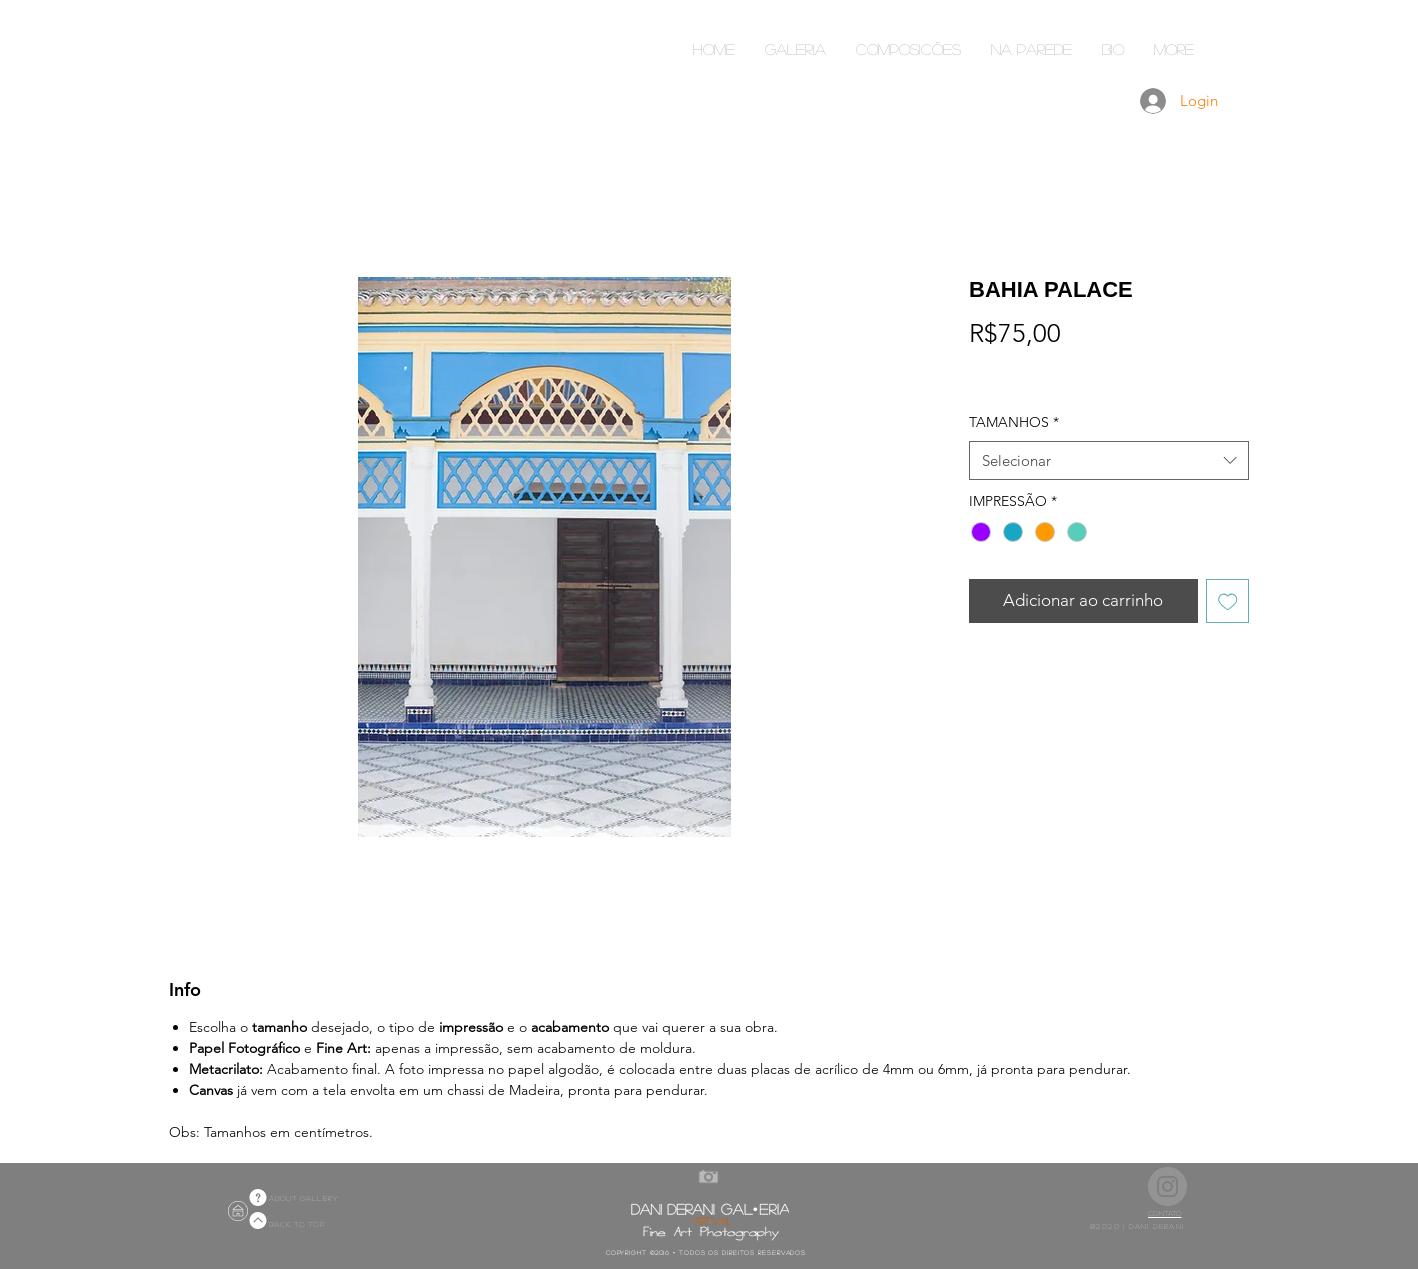 The width and height of the screenshot is (1418, 1269). I want to click on TAMANHOS, so click(1014, 422).